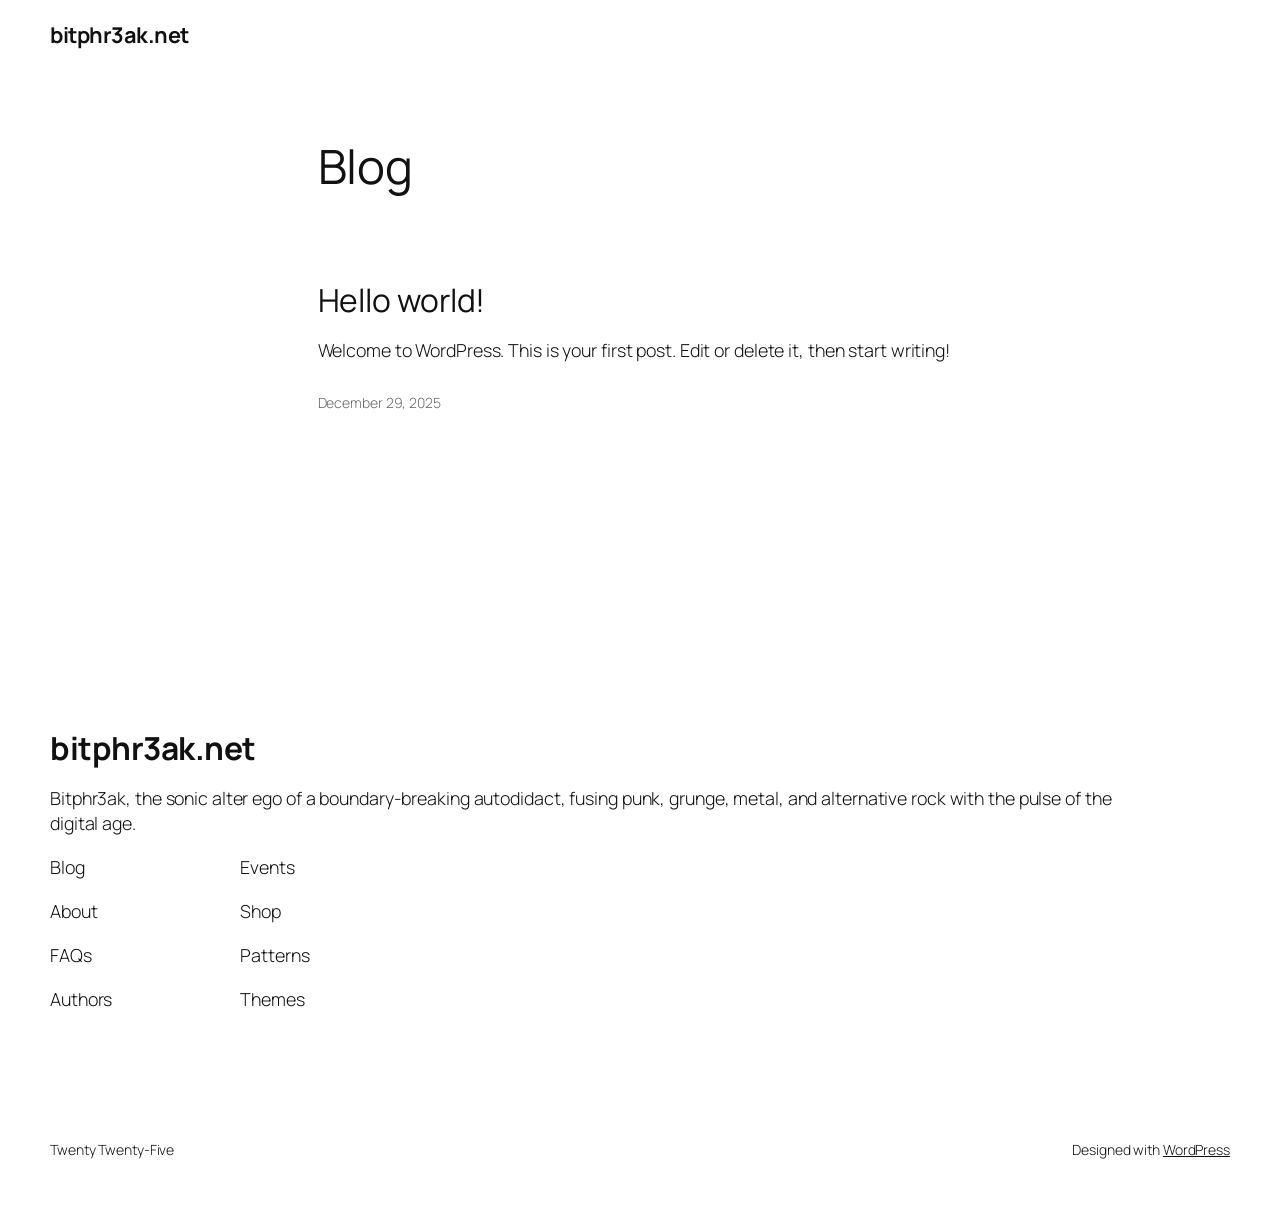 This screenshot has width=1280, height=1210. I want to click on Hello world!, so click(402, 301).